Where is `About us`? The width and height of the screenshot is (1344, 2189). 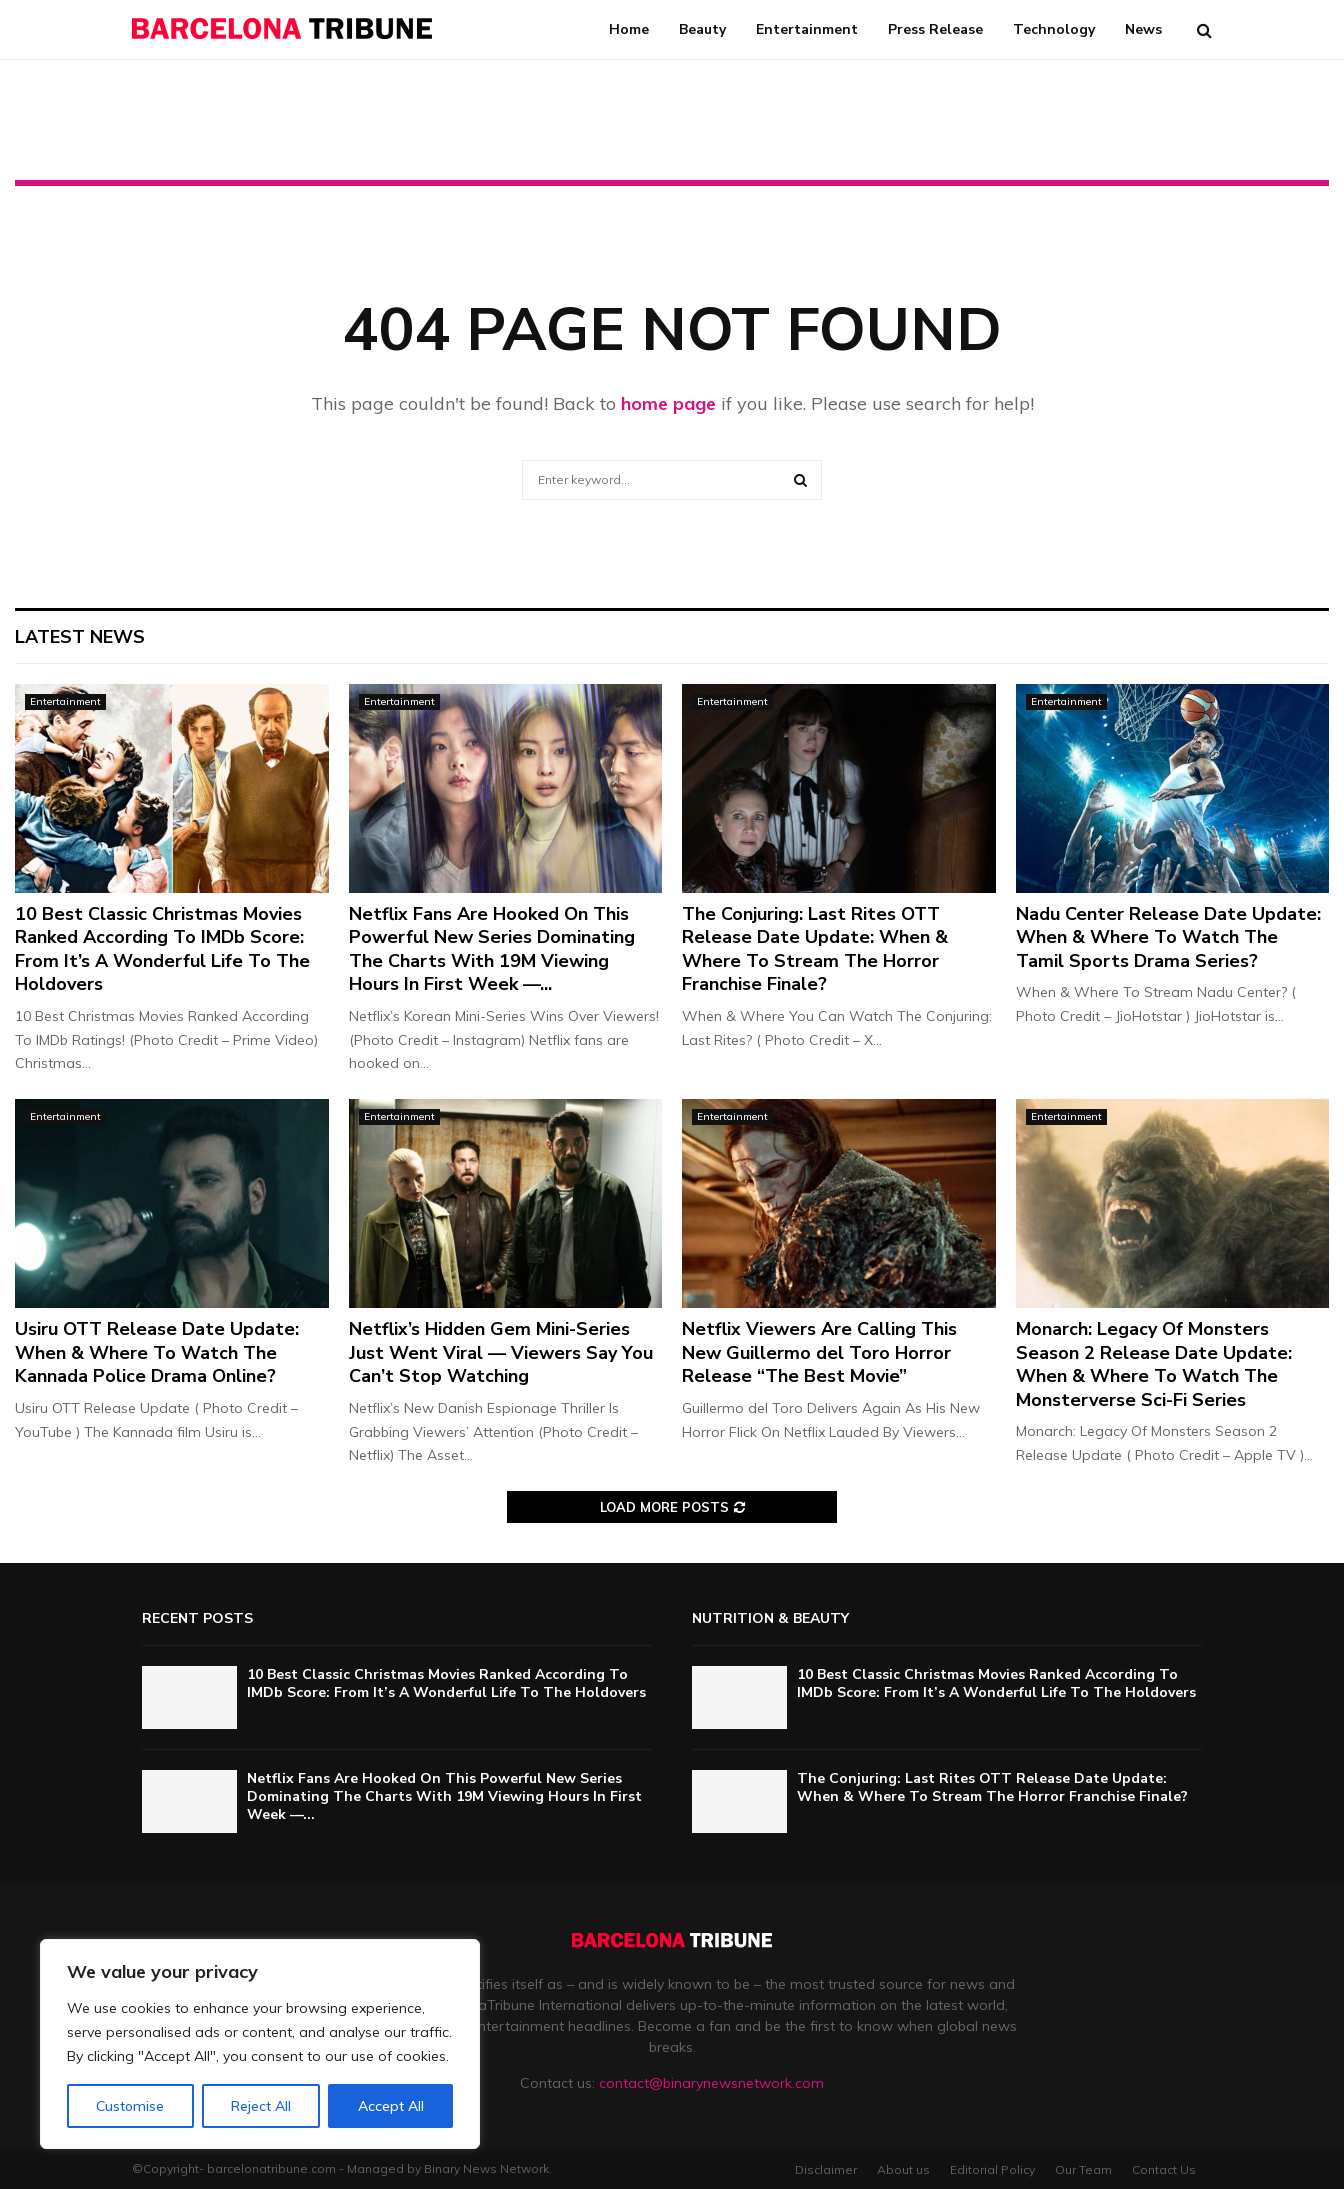
About us is located at coordinates (903, 2169).